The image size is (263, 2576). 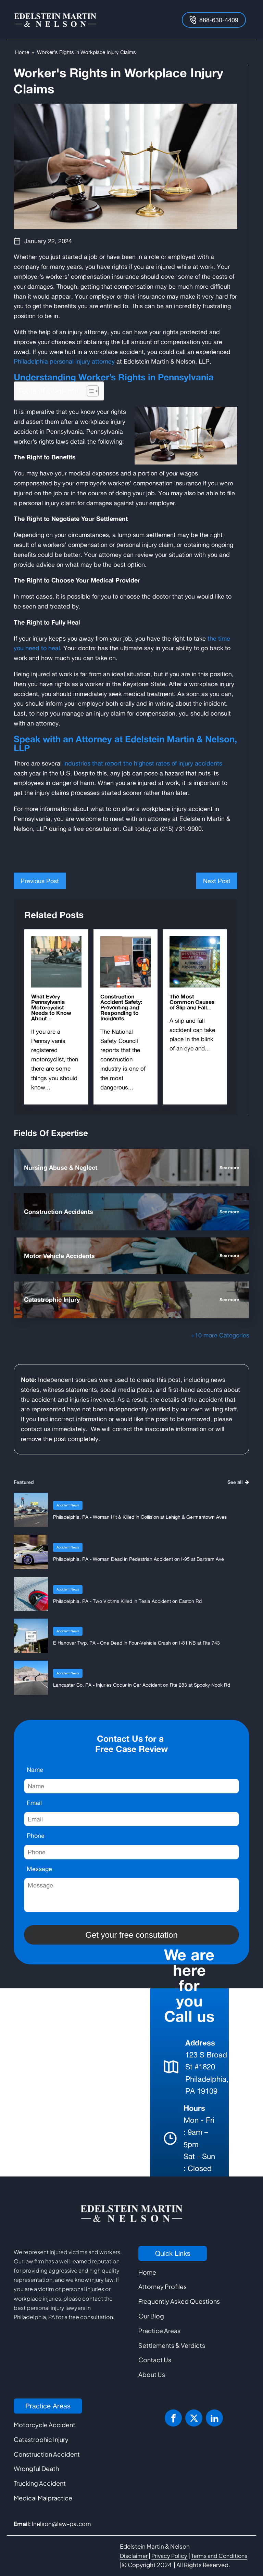 What do you see at coordinates (171, 2345) in the screenshot?
I see `Settlements & Verdicts` at bounding box center [171, 2345].